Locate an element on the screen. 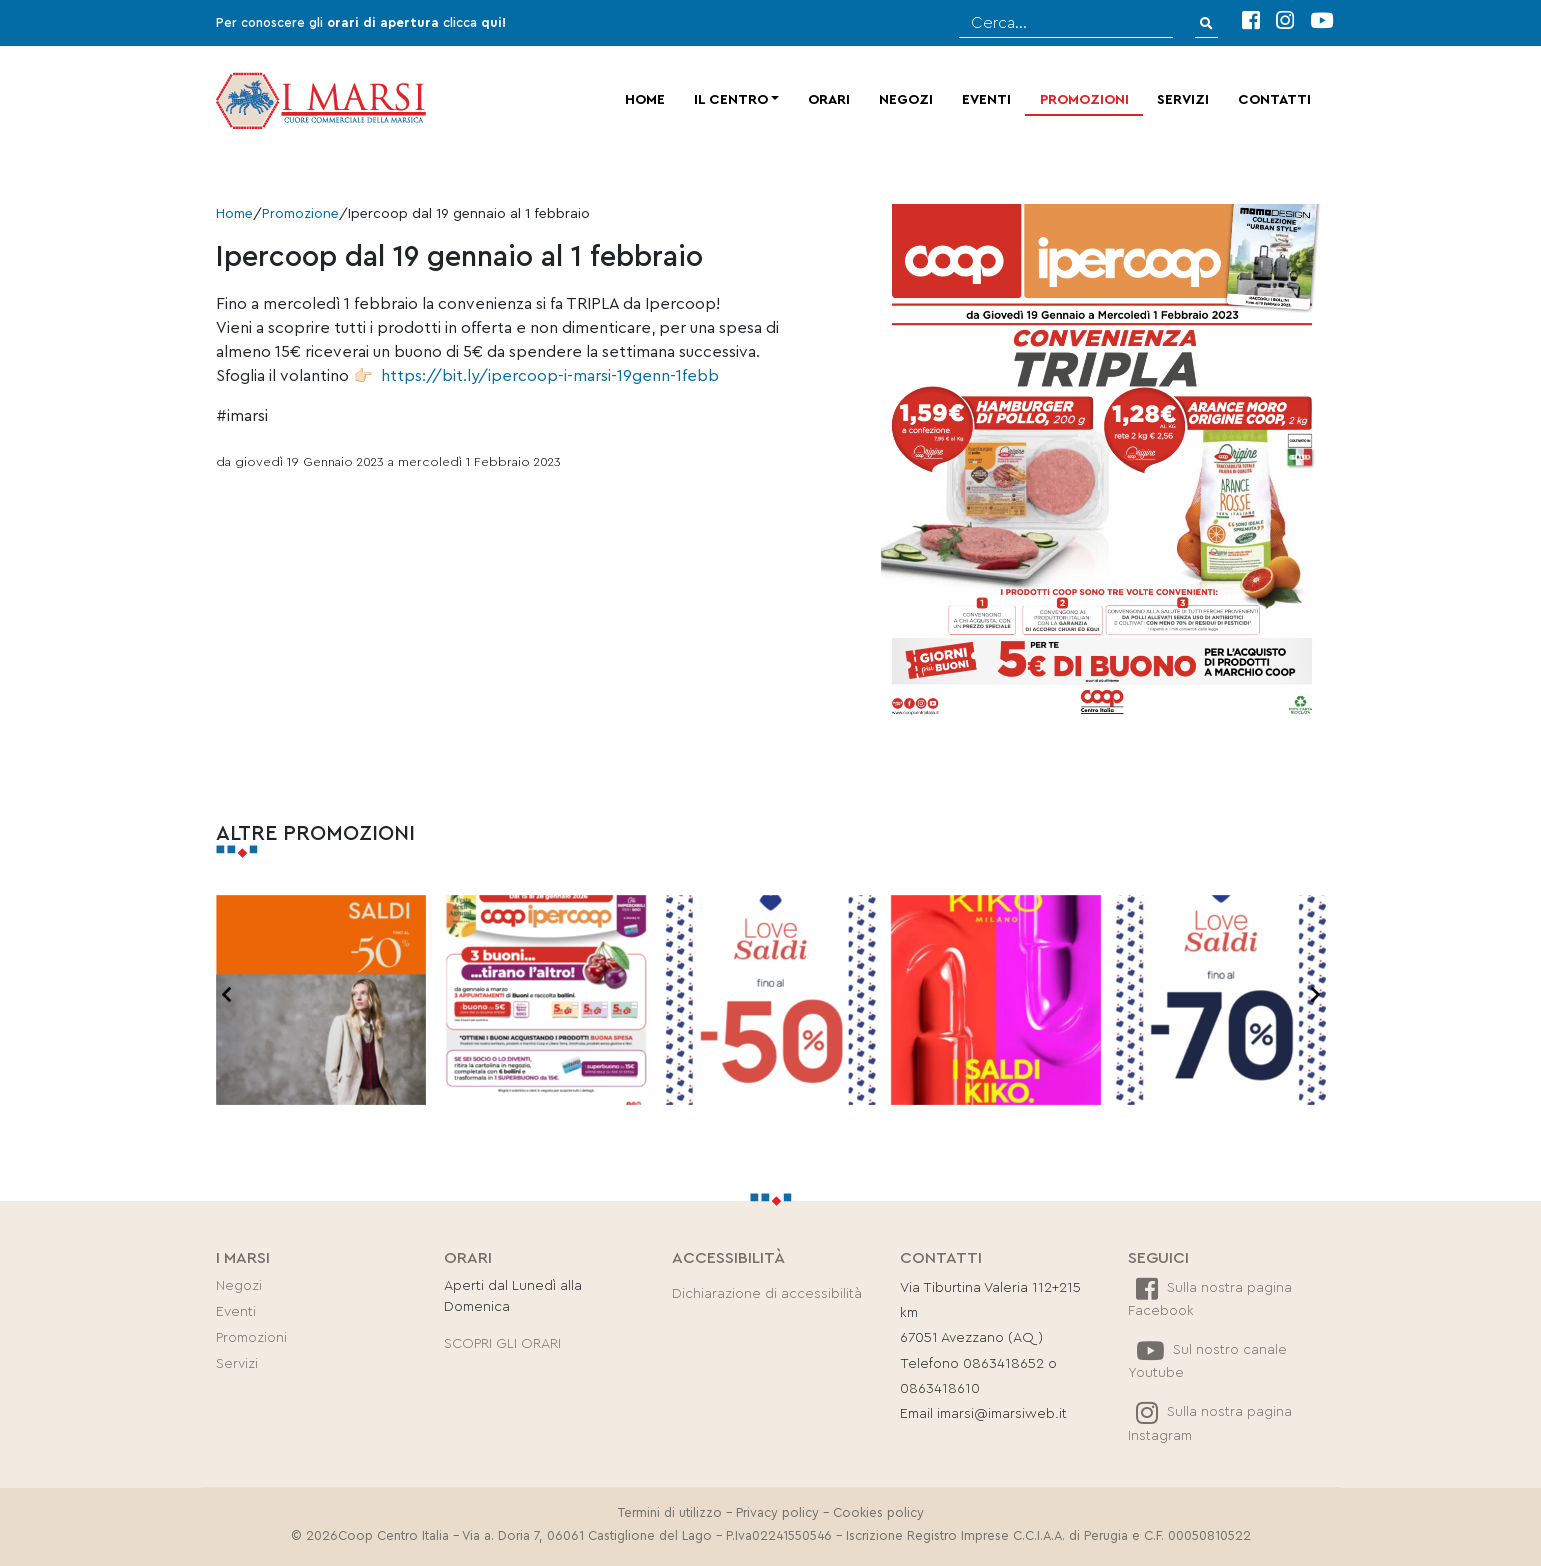 This screenshot has width=1541, height=1566. SCOPRI GLI ORARI is located at coordinates (502, 1344).